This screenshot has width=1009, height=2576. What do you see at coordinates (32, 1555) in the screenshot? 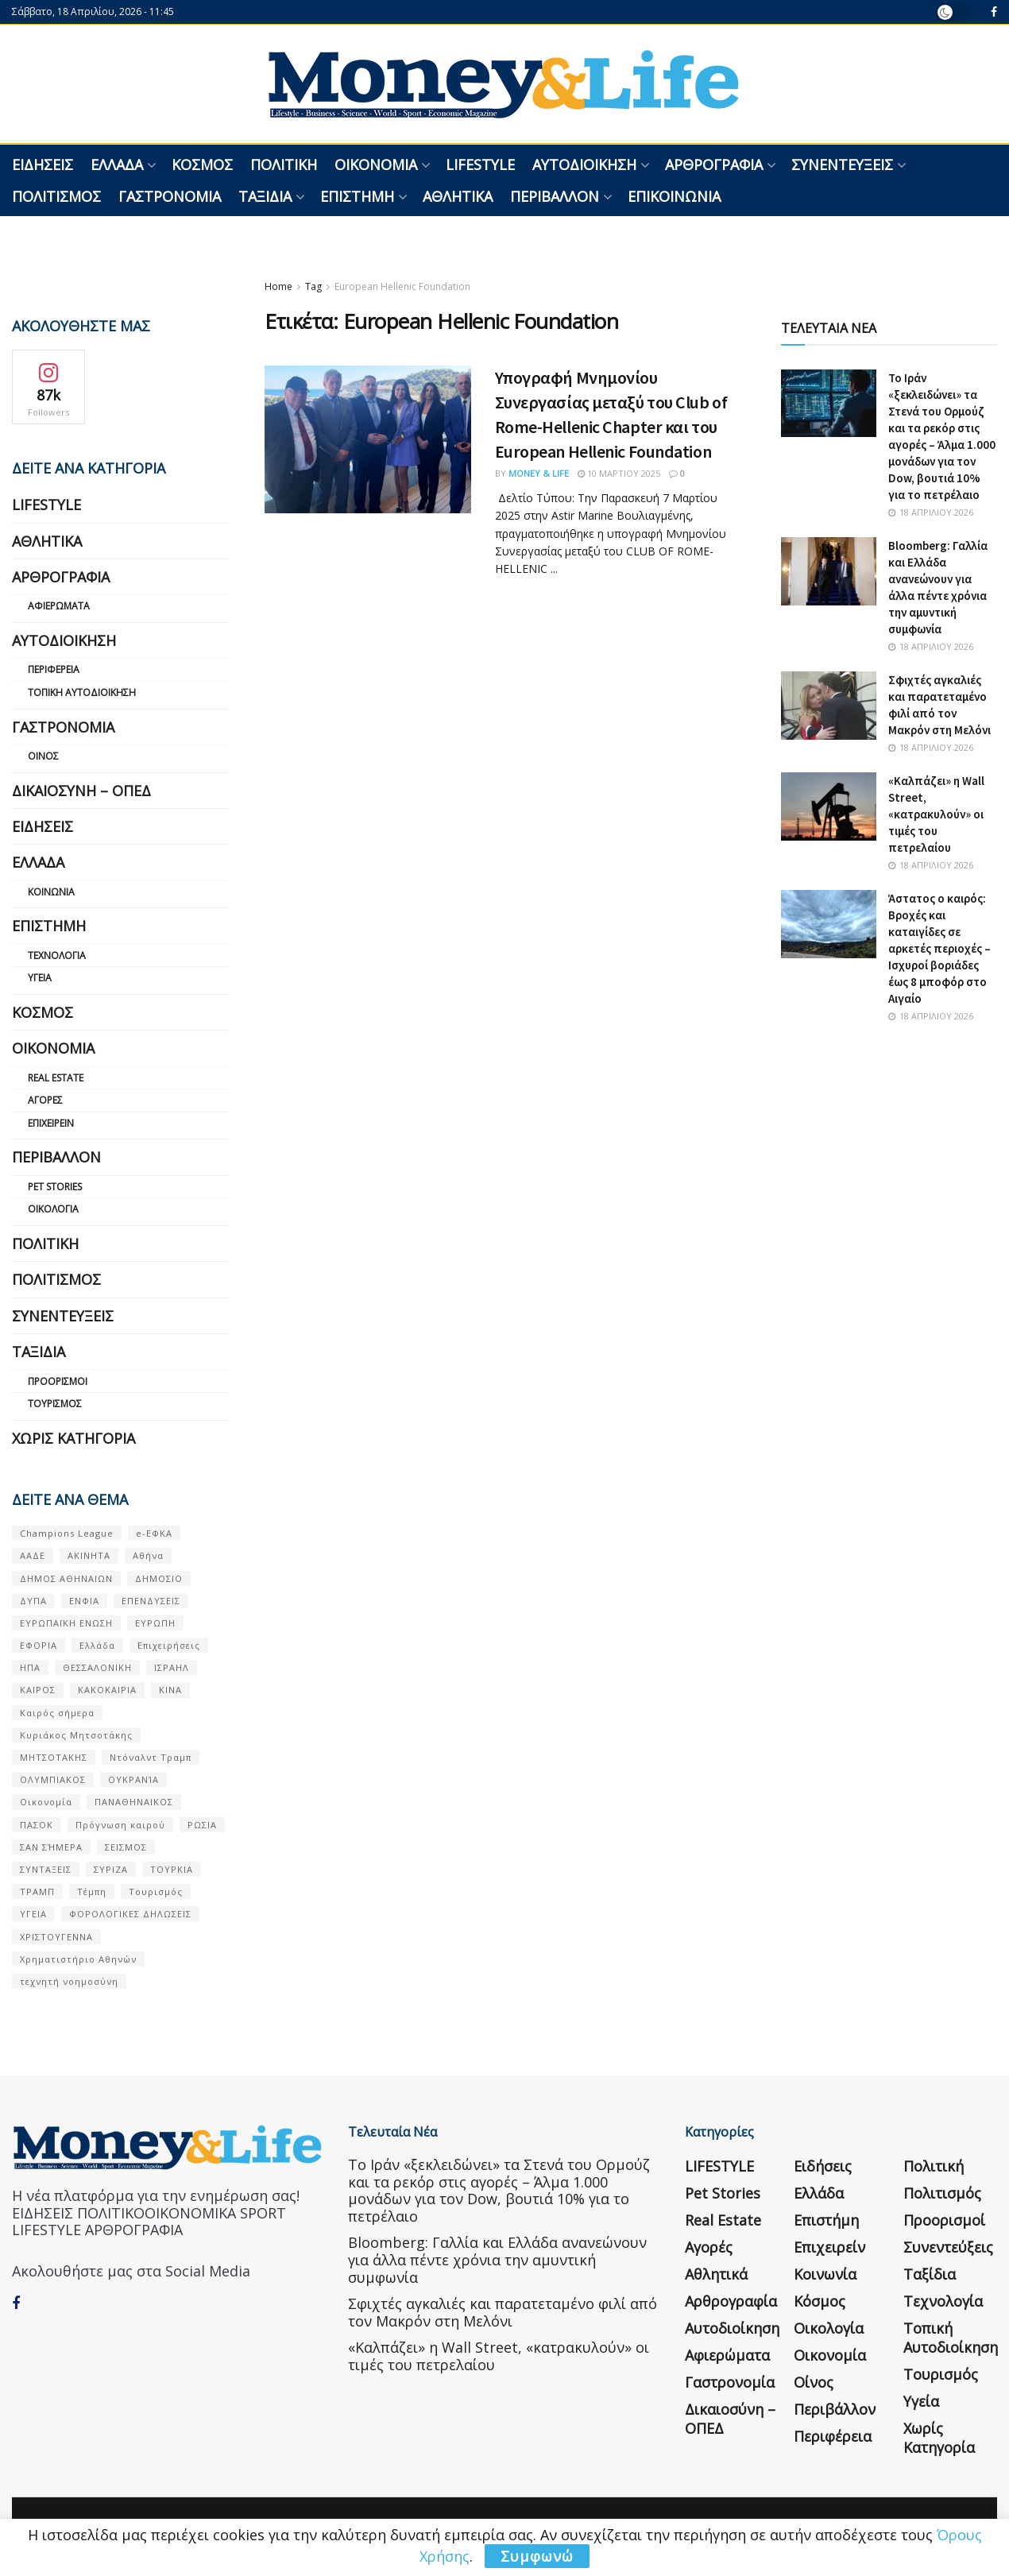
I see `ΑΑΔΕ [ΑΑΔΕ (161 στοιχεία)]` at bounding box center [32, 1555].